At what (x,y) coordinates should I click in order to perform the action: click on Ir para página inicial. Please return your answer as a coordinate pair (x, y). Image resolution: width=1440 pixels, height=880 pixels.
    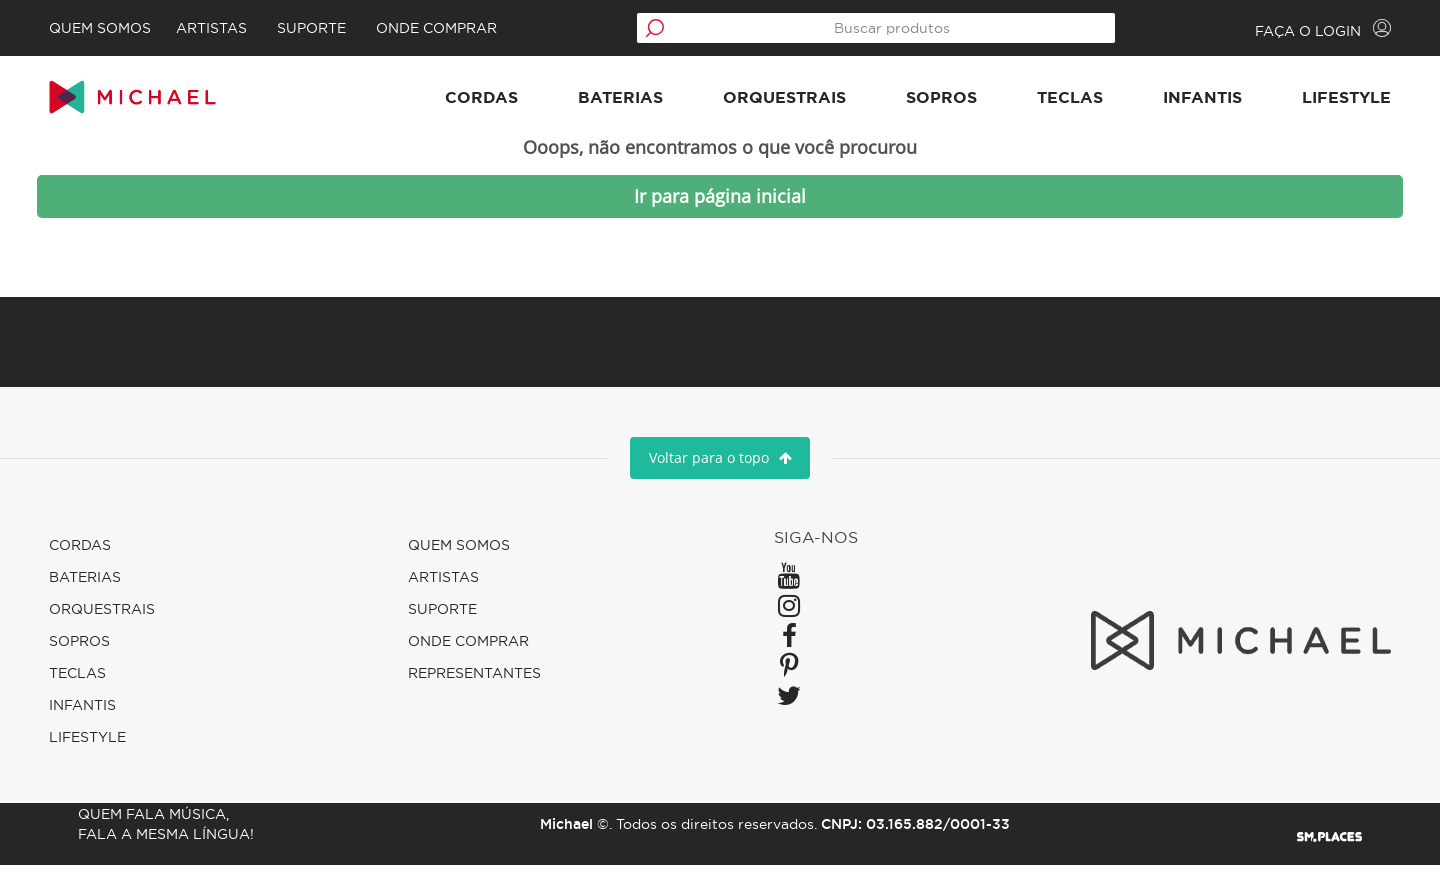
    Looking at the image, I should click on (720, 211).